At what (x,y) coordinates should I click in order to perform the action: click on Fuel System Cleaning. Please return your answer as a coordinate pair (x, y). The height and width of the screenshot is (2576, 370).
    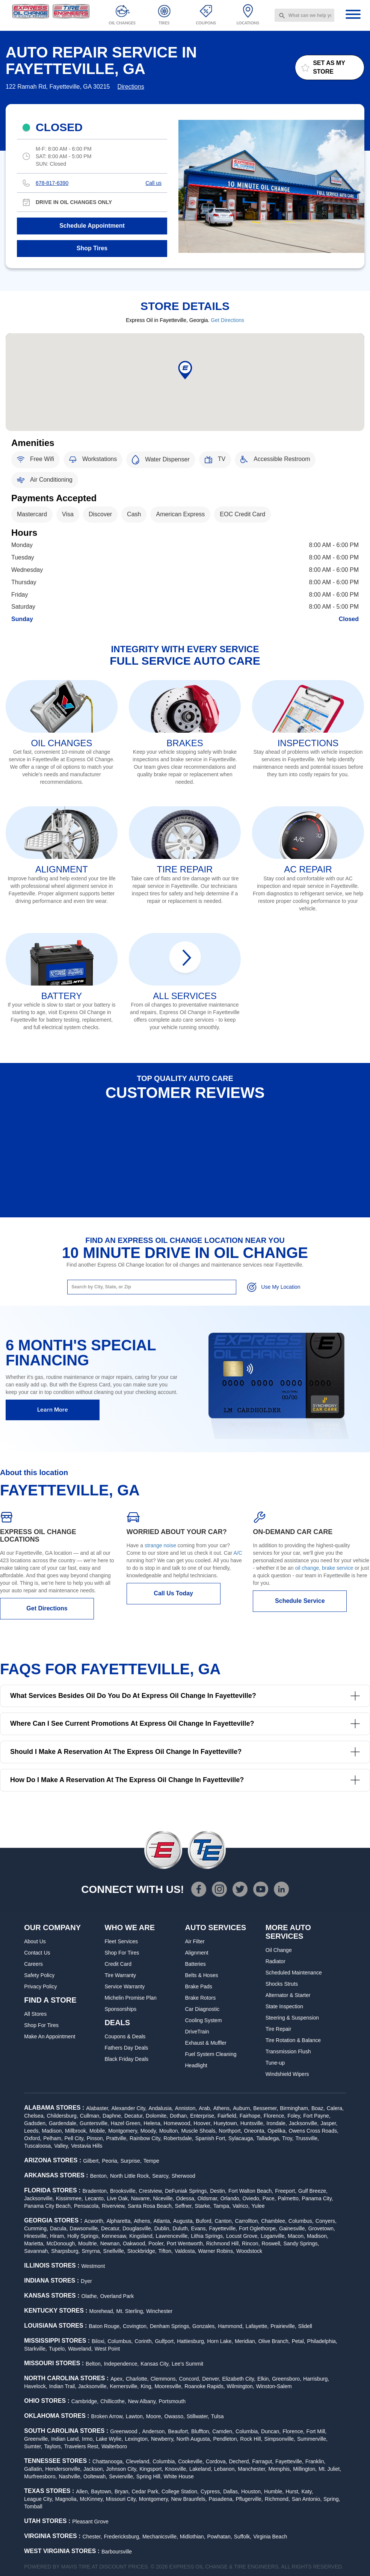
    Looking at the image, I should click on (211, 2054).